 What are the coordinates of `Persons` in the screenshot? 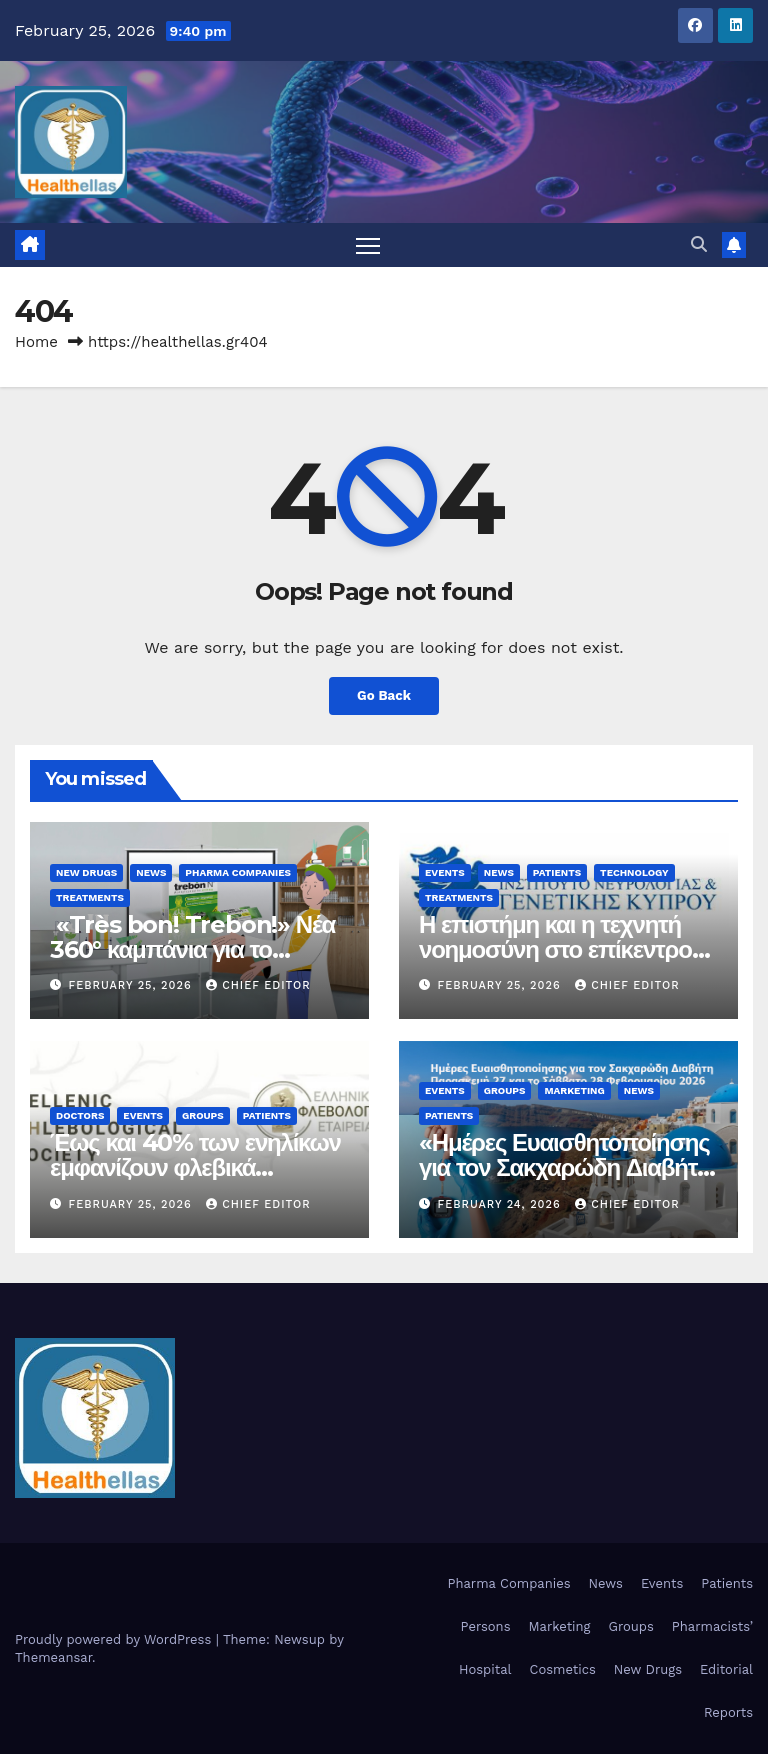 It's located at (486, 1627).